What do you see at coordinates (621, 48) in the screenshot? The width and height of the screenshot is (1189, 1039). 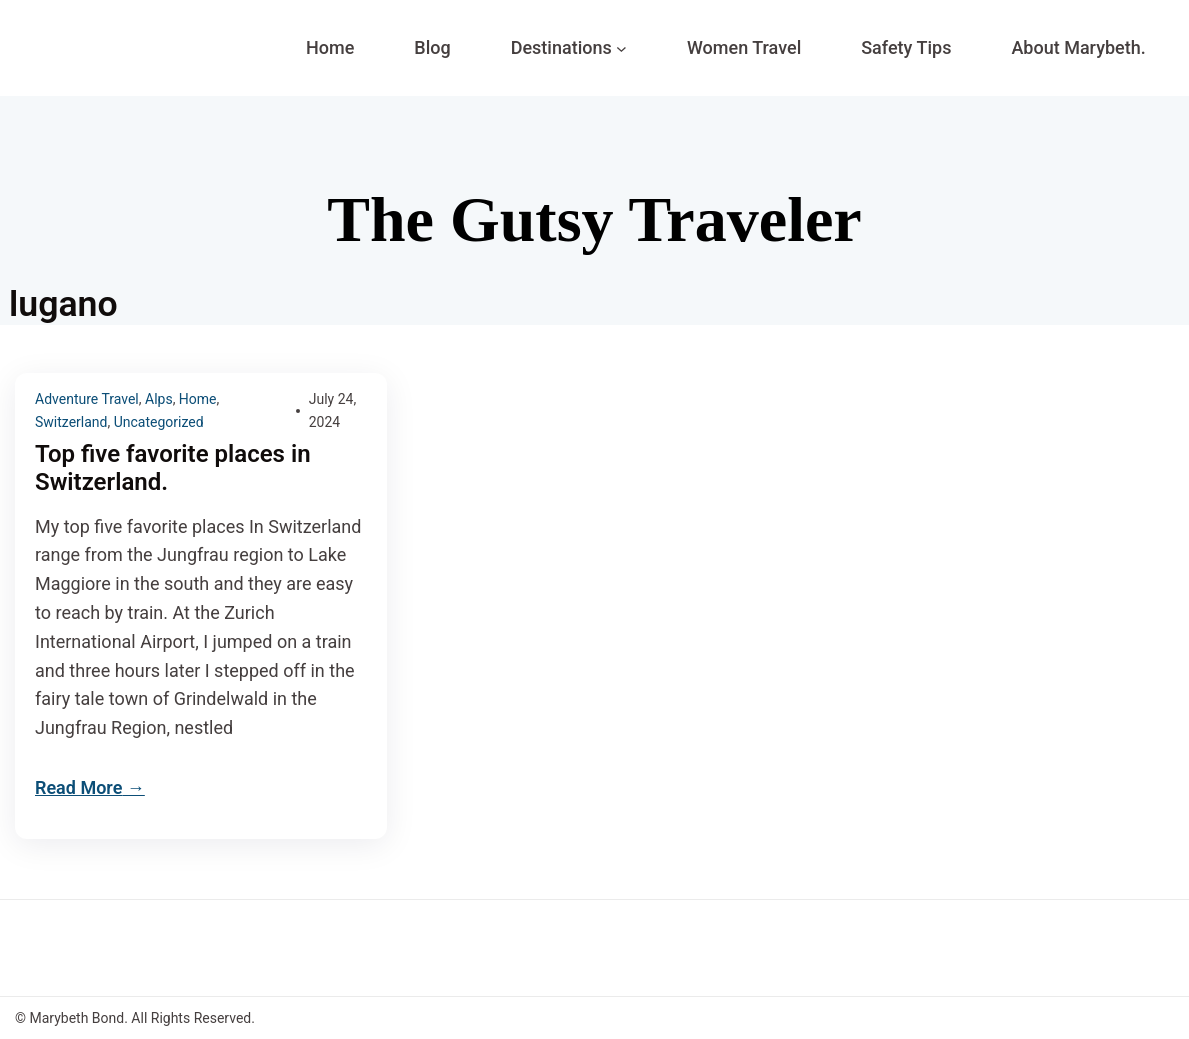 I see `[Destinations submenu]` at bounding box center [621, 48].